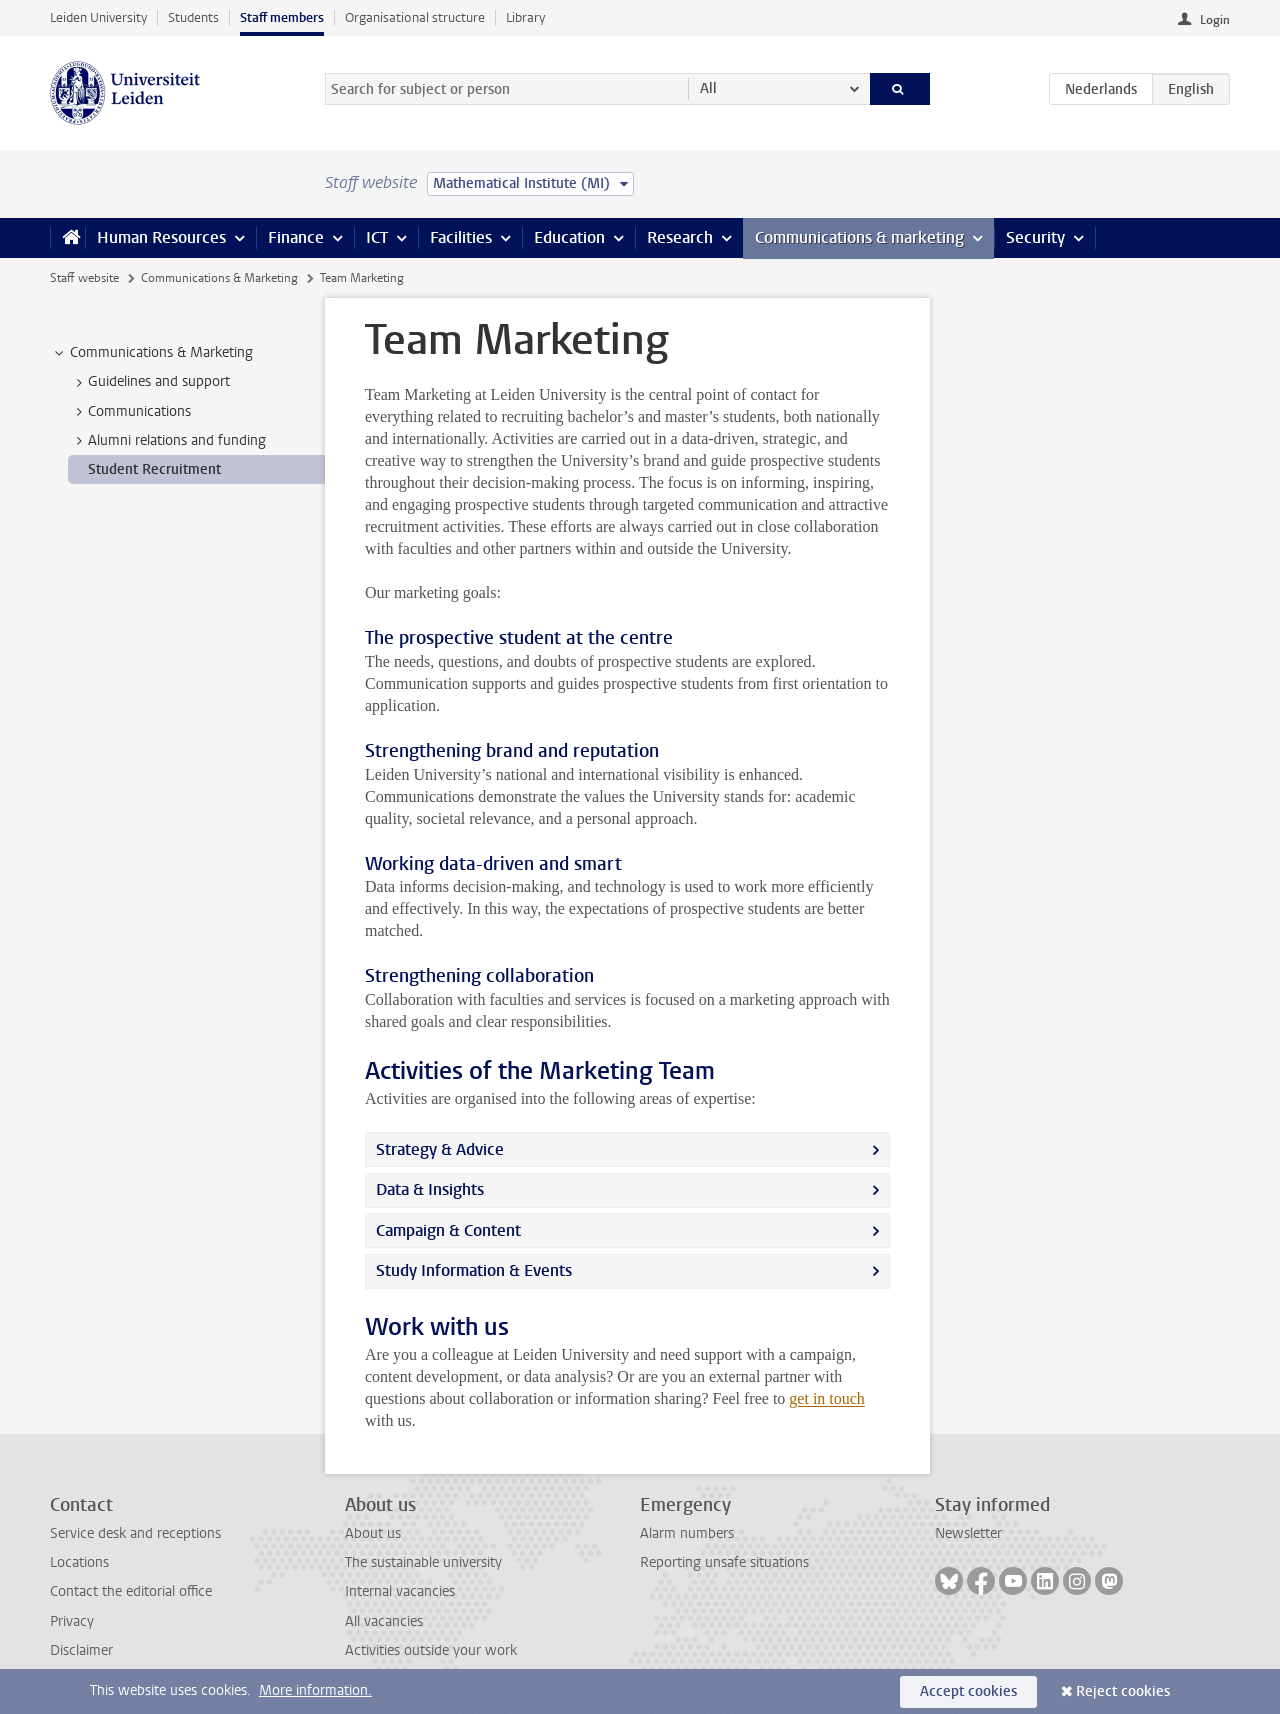  What do you see at coordinates (131, 1591) in the screenshot?
I see `Contact the editorial office` at bounding box center [131, 1591].